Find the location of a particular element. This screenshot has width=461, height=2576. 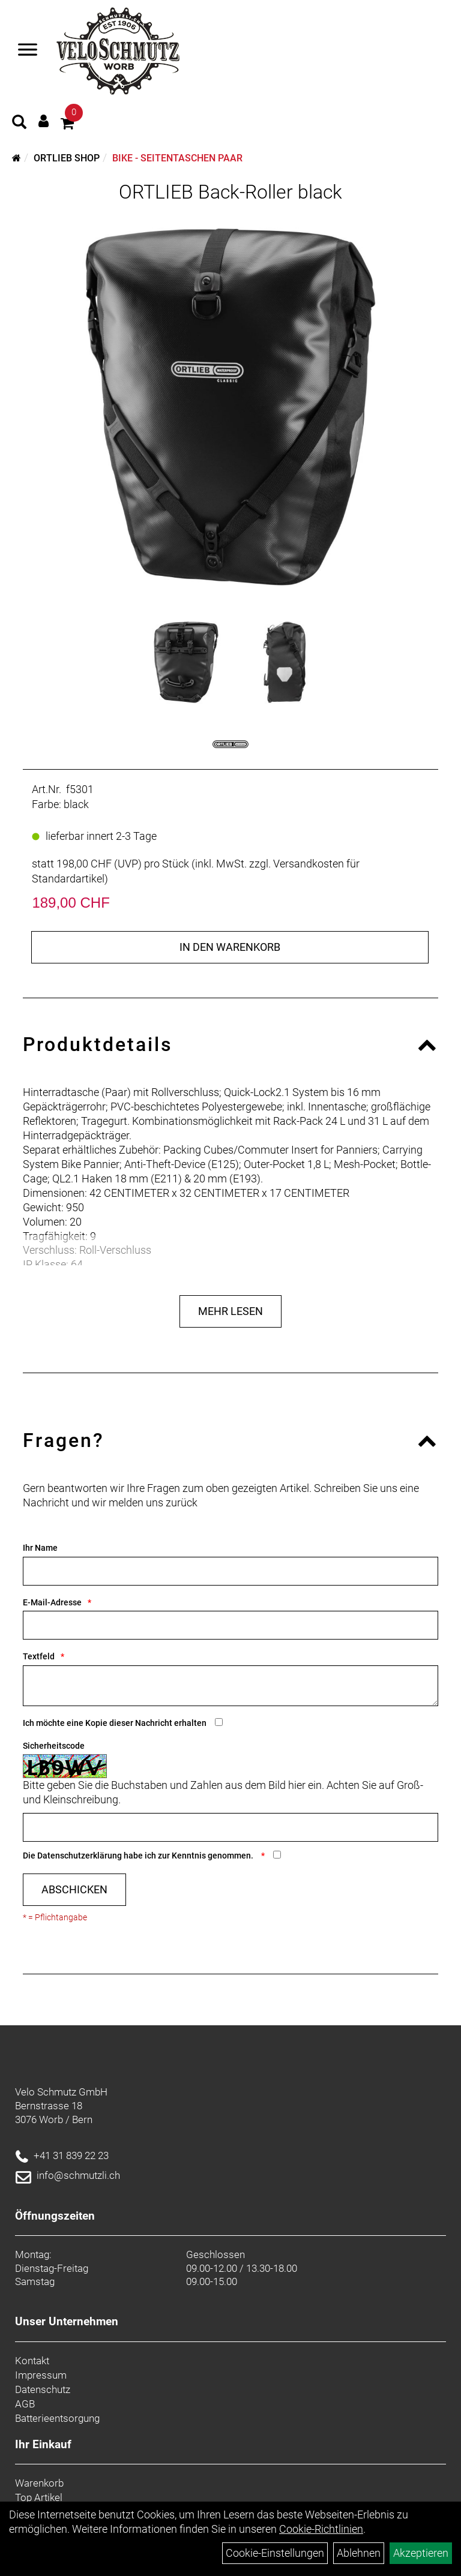

E-Mail-Adresse is located at coordinates (52, 1602).